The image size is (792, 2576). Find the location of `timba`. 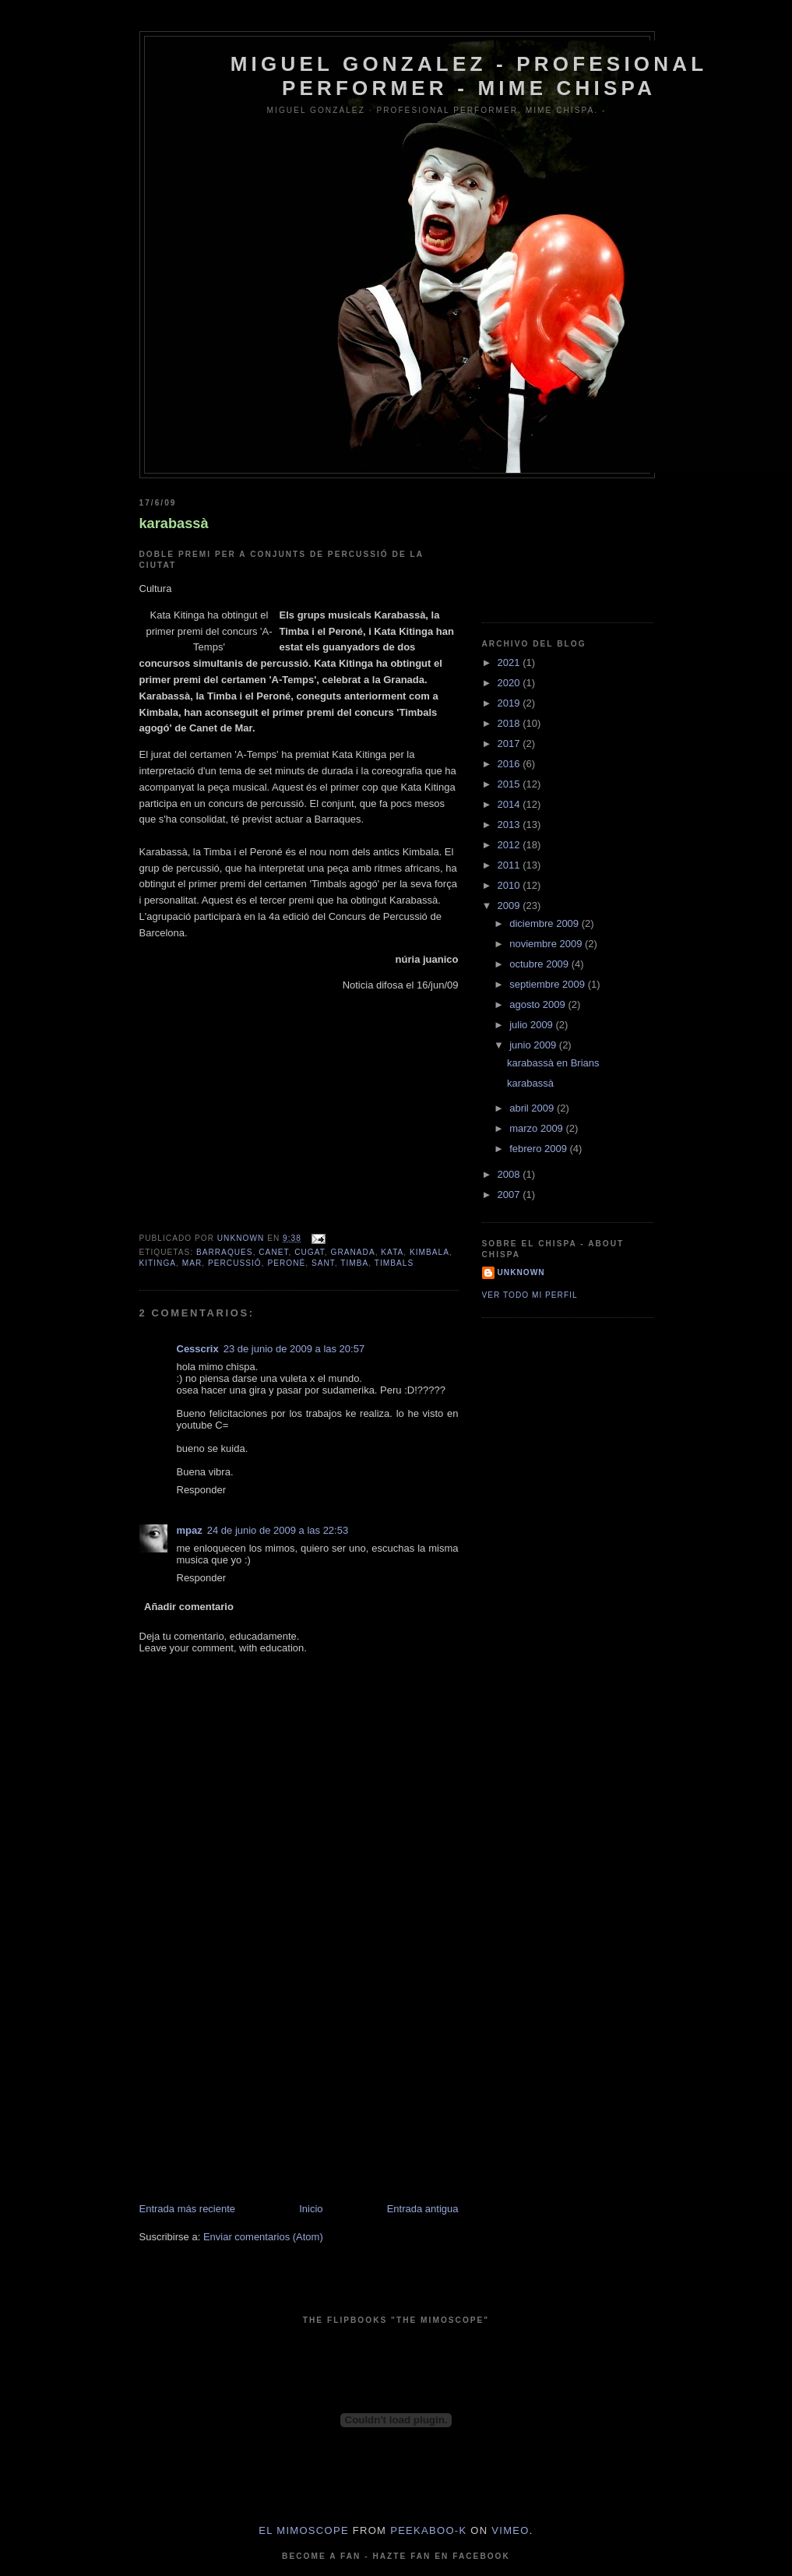

timba is located at coordinates (354, 1263).